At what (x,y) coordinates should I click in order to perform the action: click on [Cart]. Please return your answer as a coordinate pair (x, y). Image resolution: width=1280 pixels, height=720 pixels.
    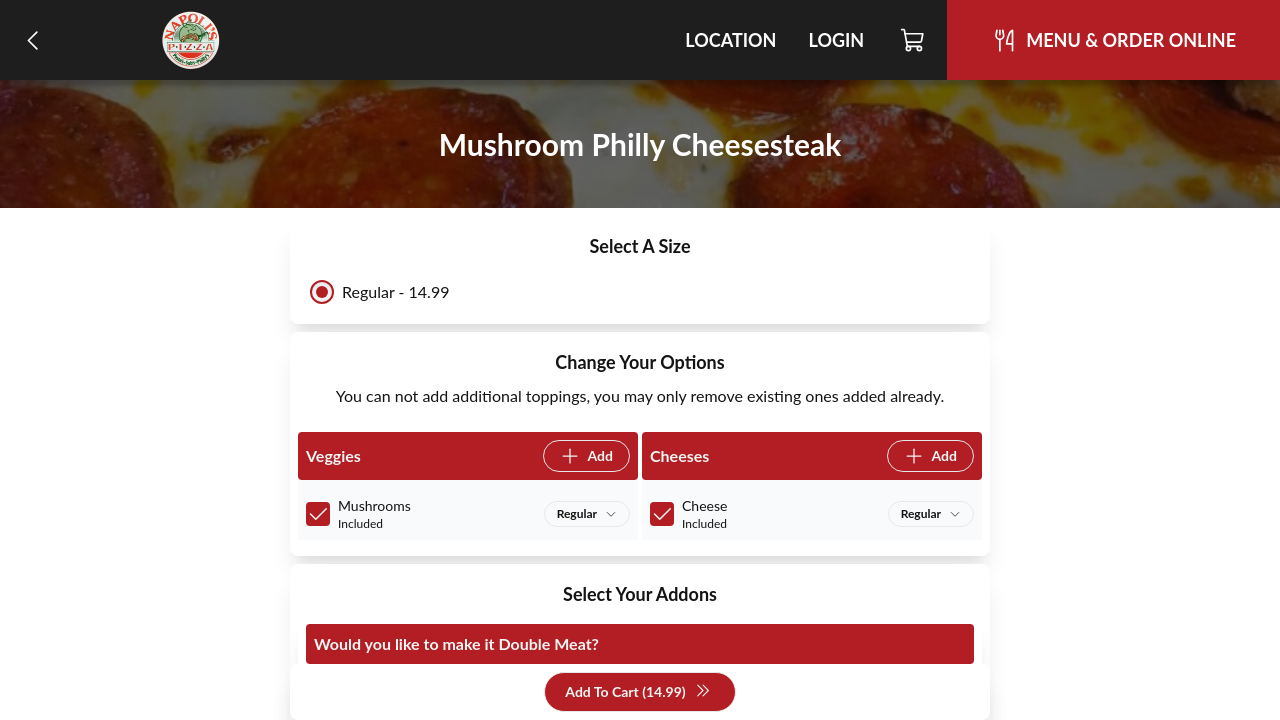
    Looking at the image, I should click on (913, 40).